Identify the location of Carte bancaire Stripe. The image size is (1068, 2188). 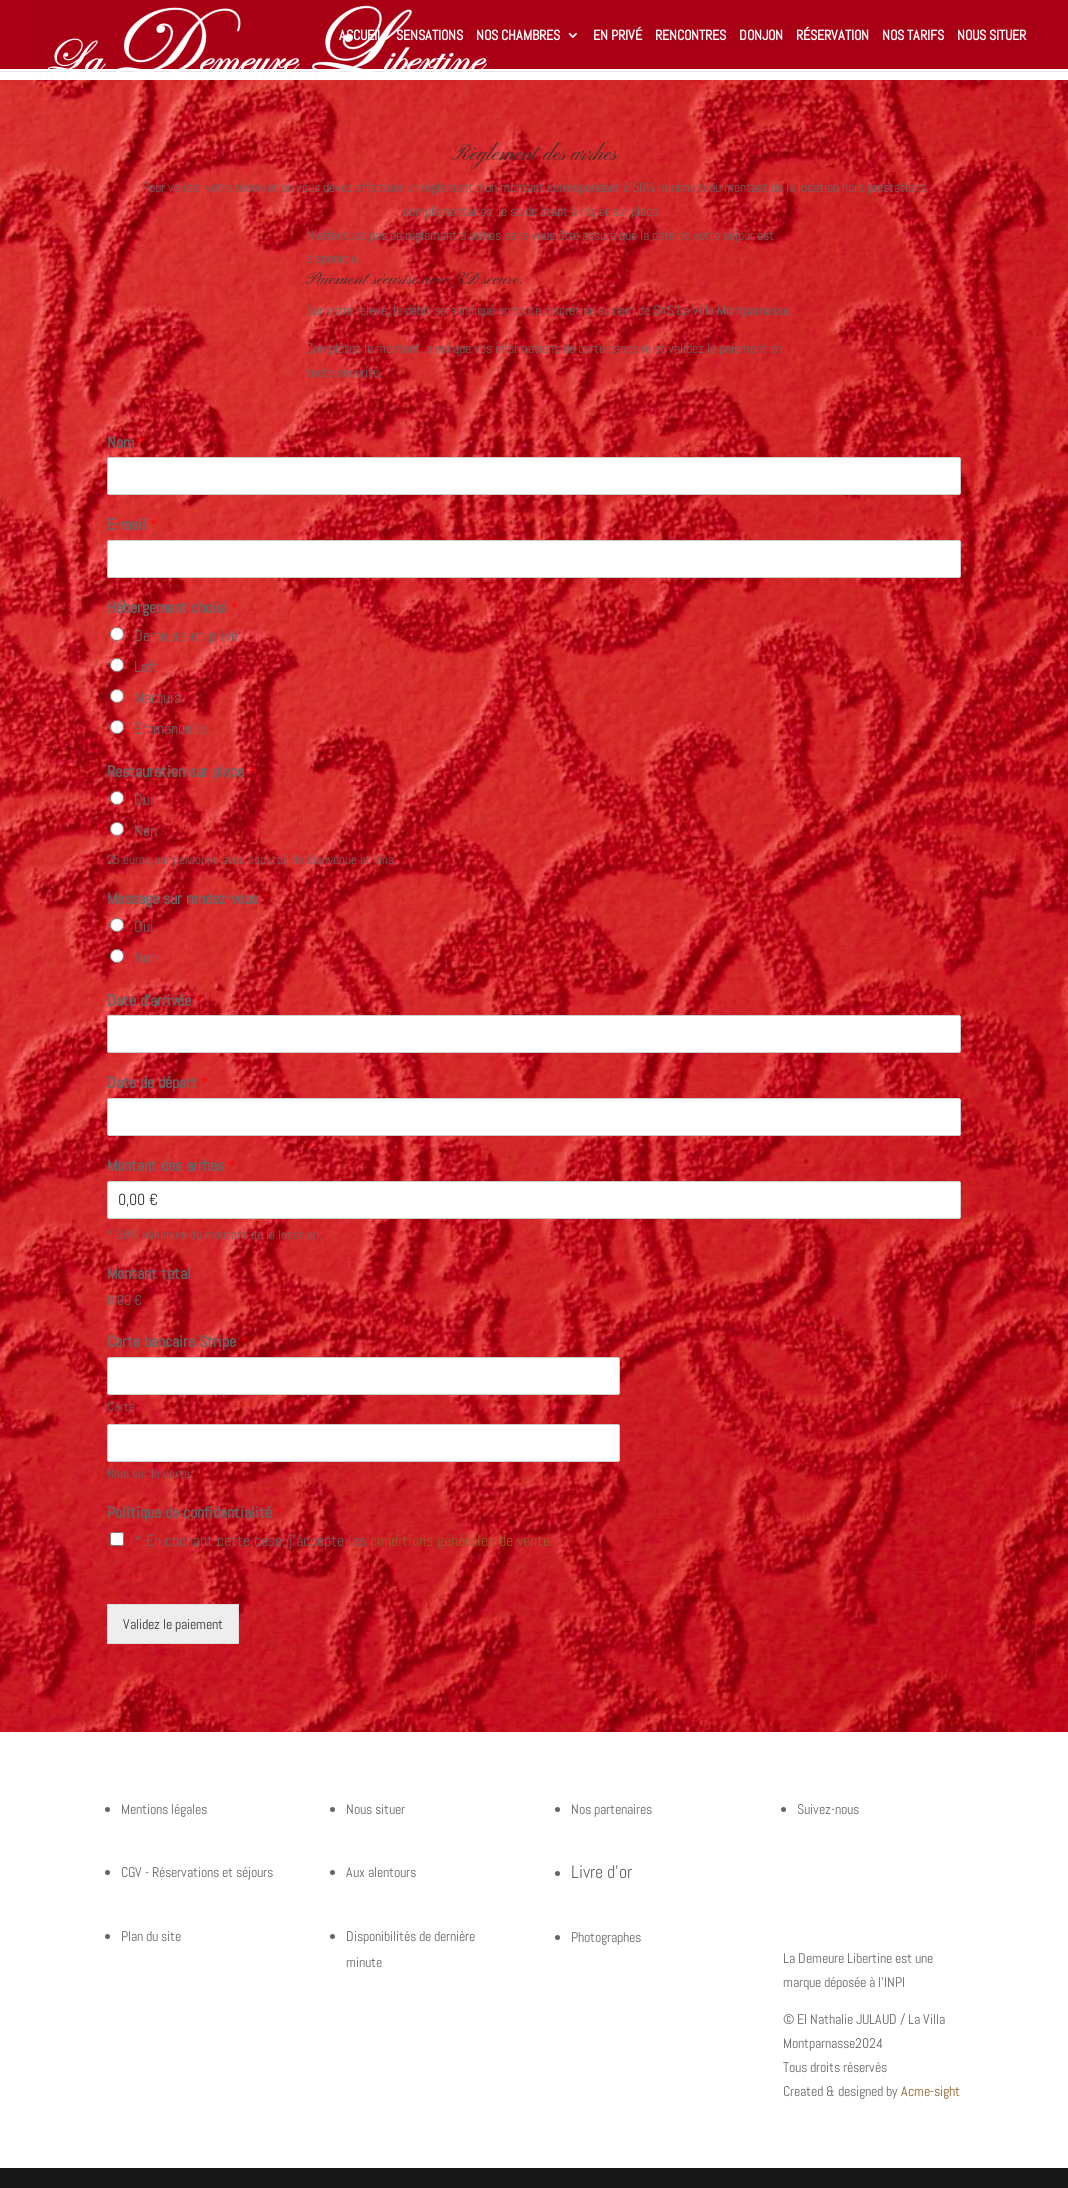
(177, 1342).